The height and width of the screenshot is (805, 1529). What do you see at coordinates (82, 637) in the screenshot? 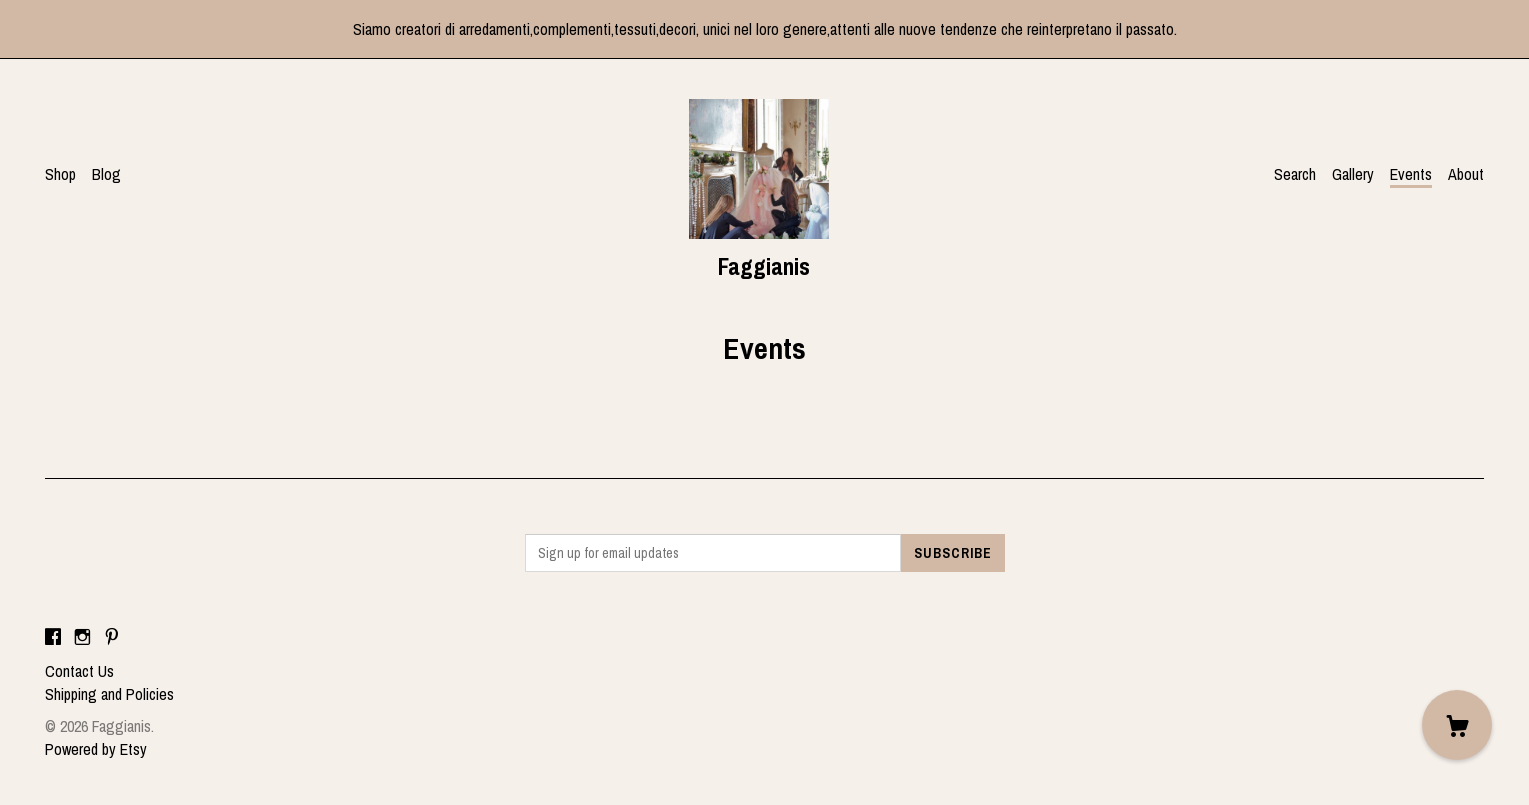
I see `[instagram]` at bounding box center [82, 637].